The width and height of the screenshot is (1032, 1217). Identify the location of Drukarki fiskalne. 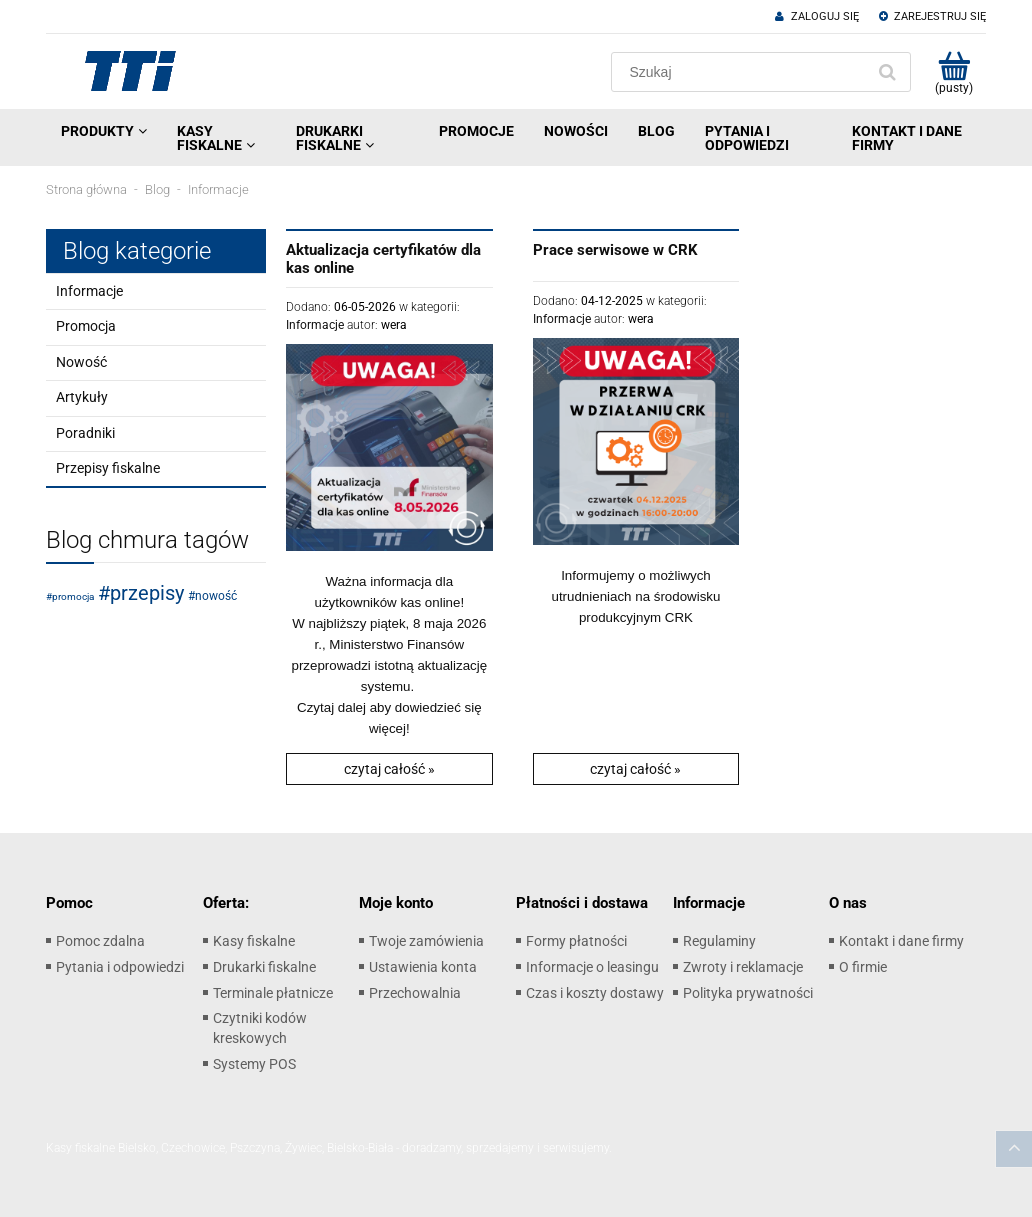
(264, 967).